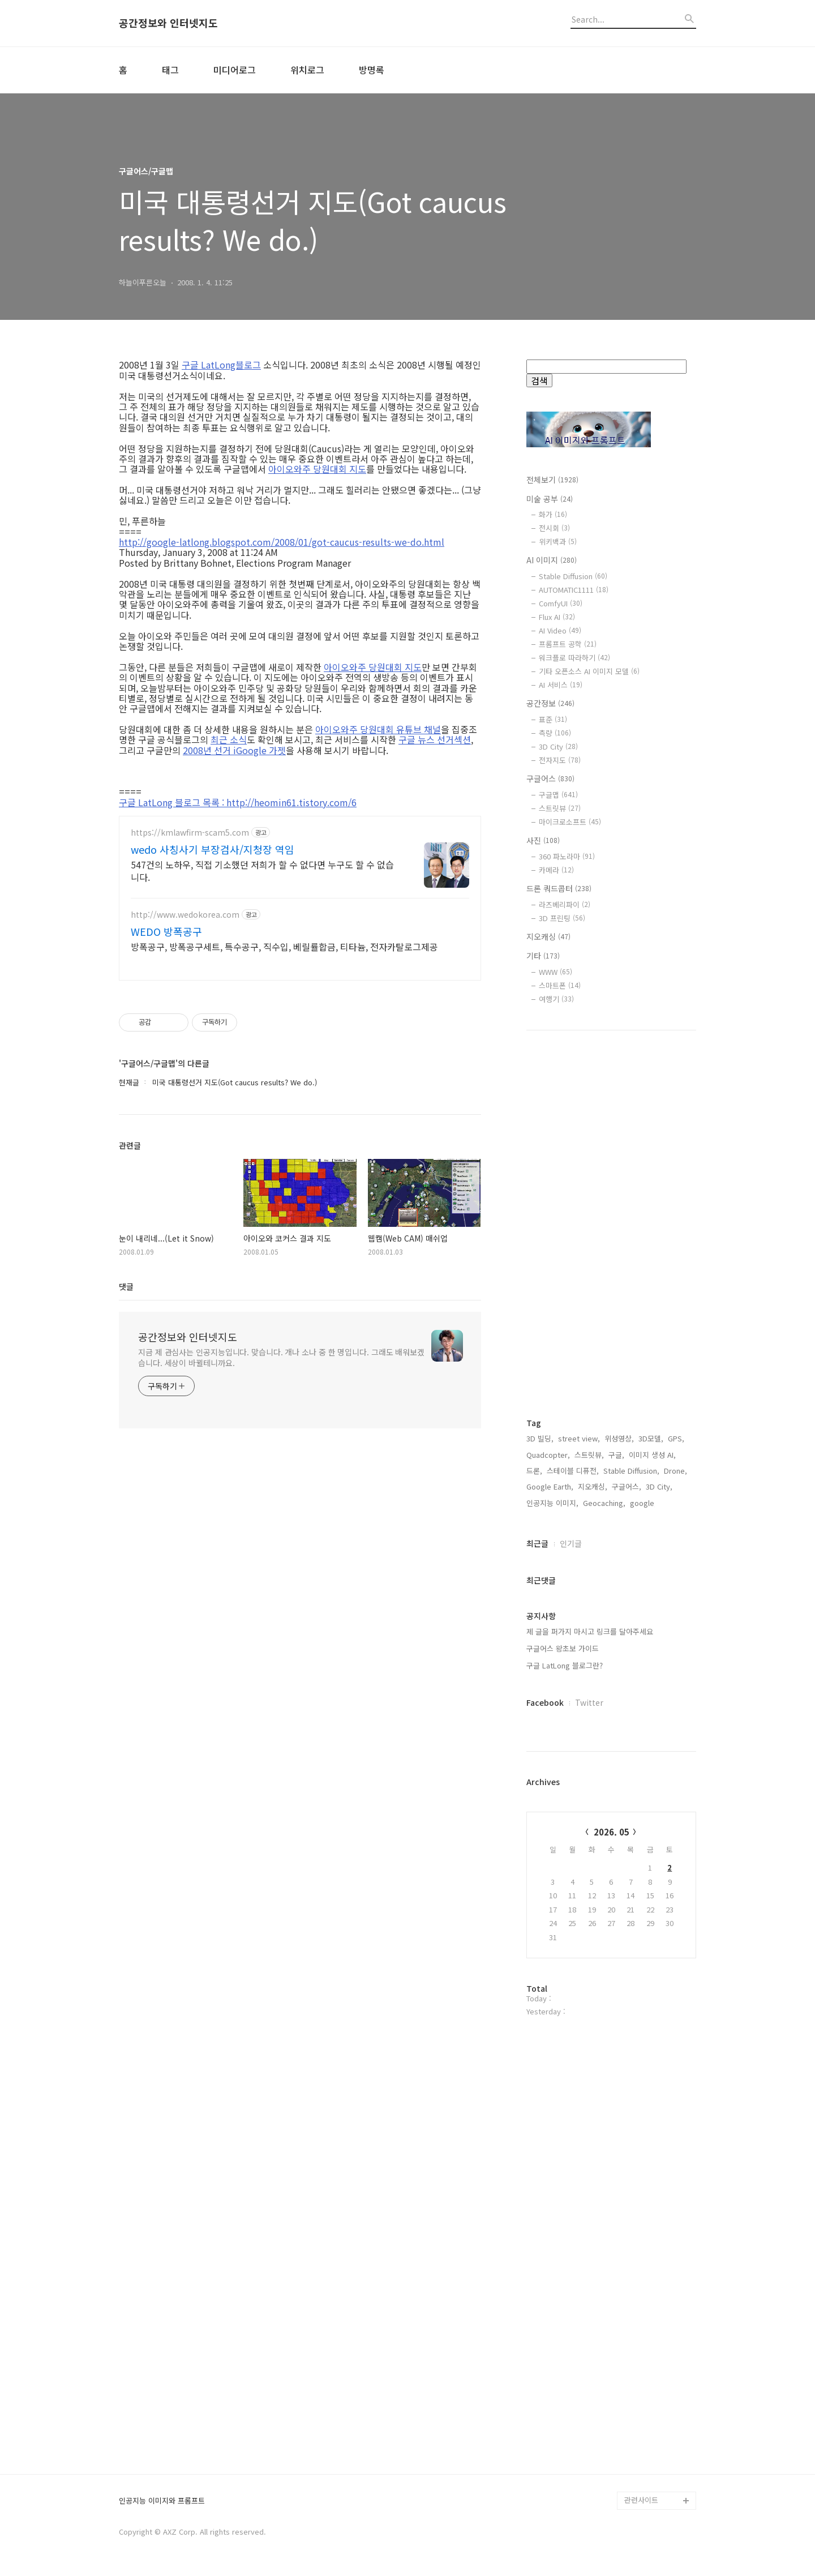 This screenshot has height=2576, width=815. Describe the element at coordinates (555, 971) in the screenshot. I see `WWW` at that location.